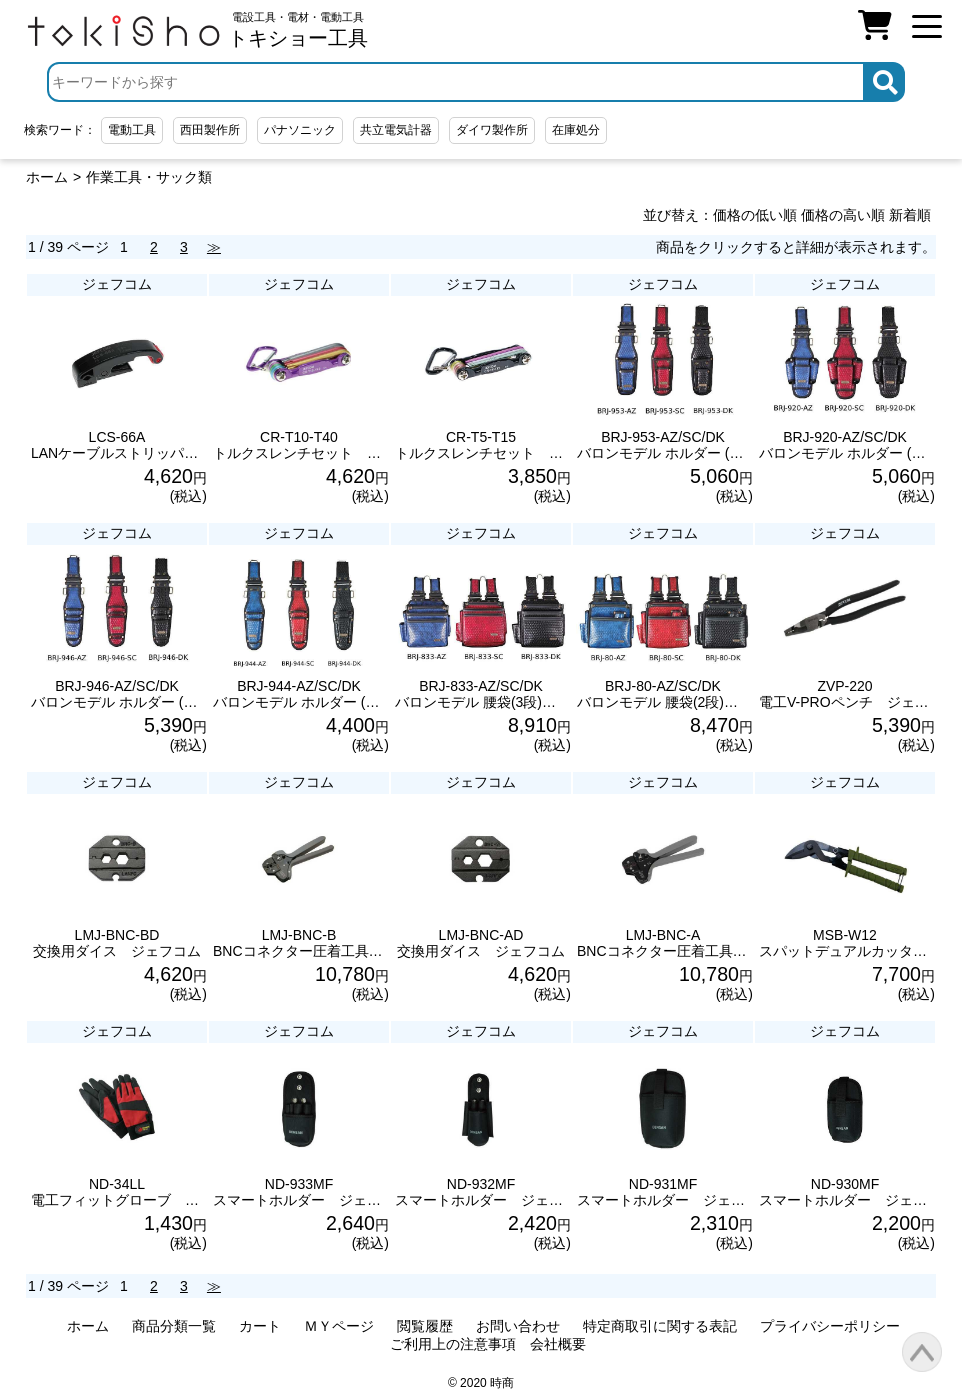  What do you see at coordinates (300, 130) in the screenshot?
I see `パナソニック` at bounding box center [300, 130].